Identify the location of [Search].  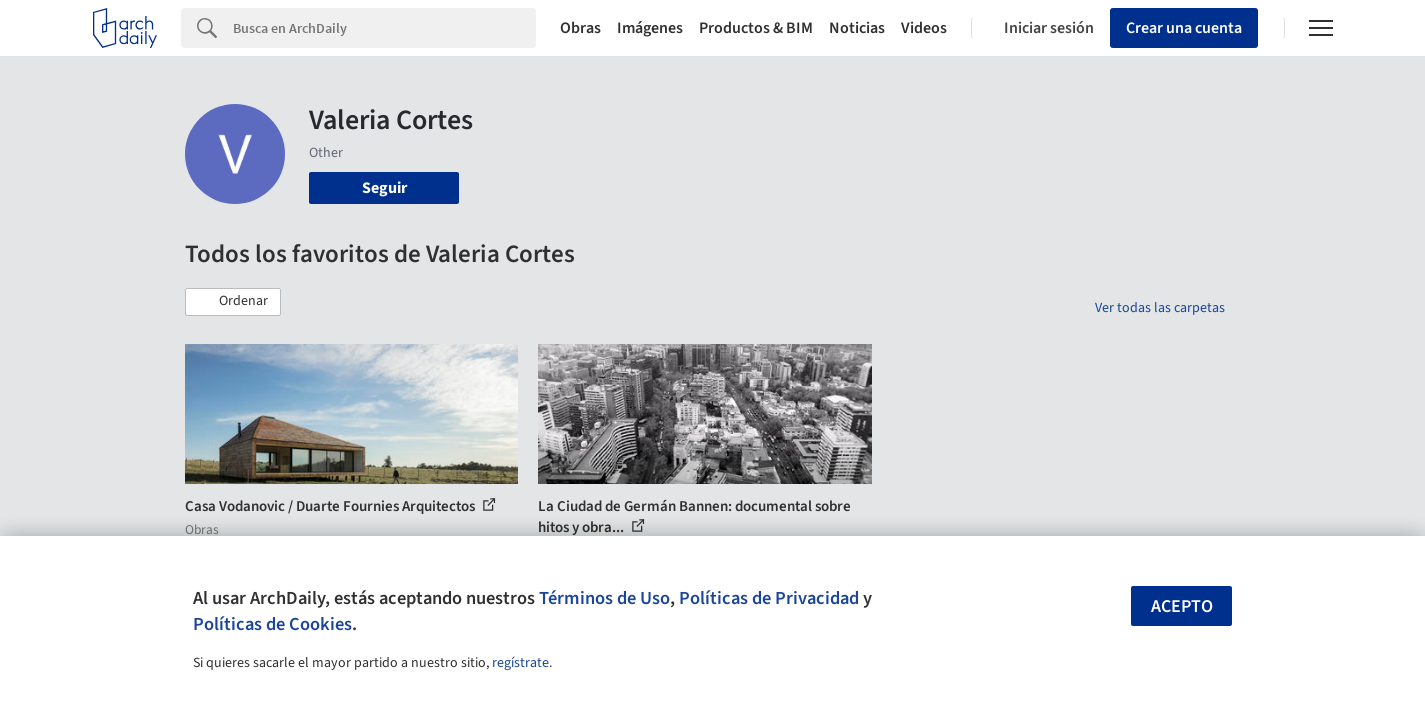
(384, 28).